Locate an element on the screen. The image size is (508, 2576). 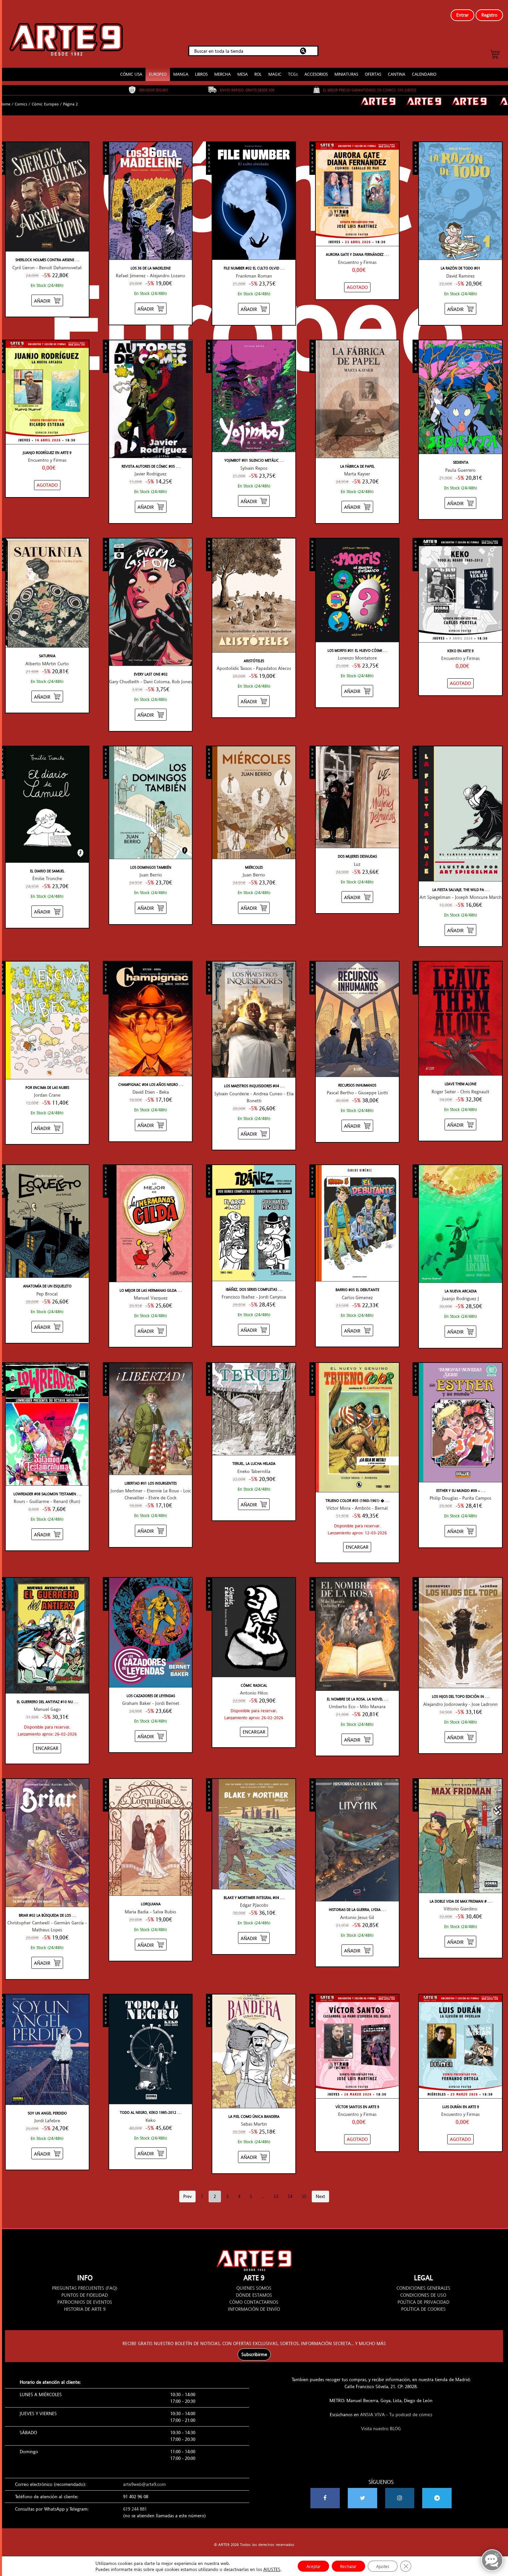
[Añadir “LA NUEVA ARCADIA” al carrito] is located at coordinates (460, 1322).